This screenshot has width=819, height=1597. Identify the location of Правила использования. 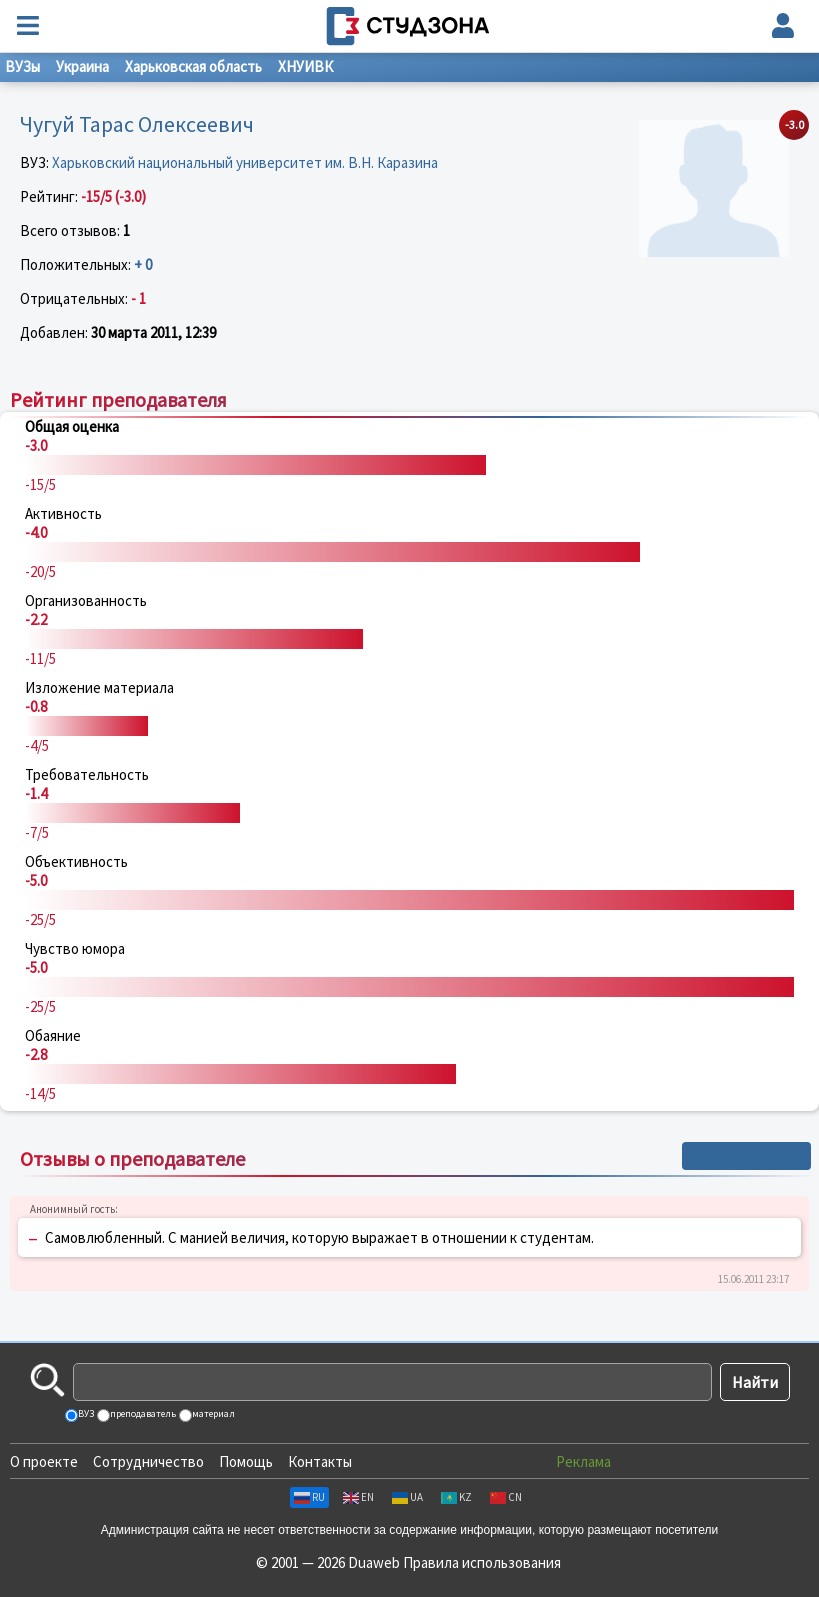
(482, 1562).